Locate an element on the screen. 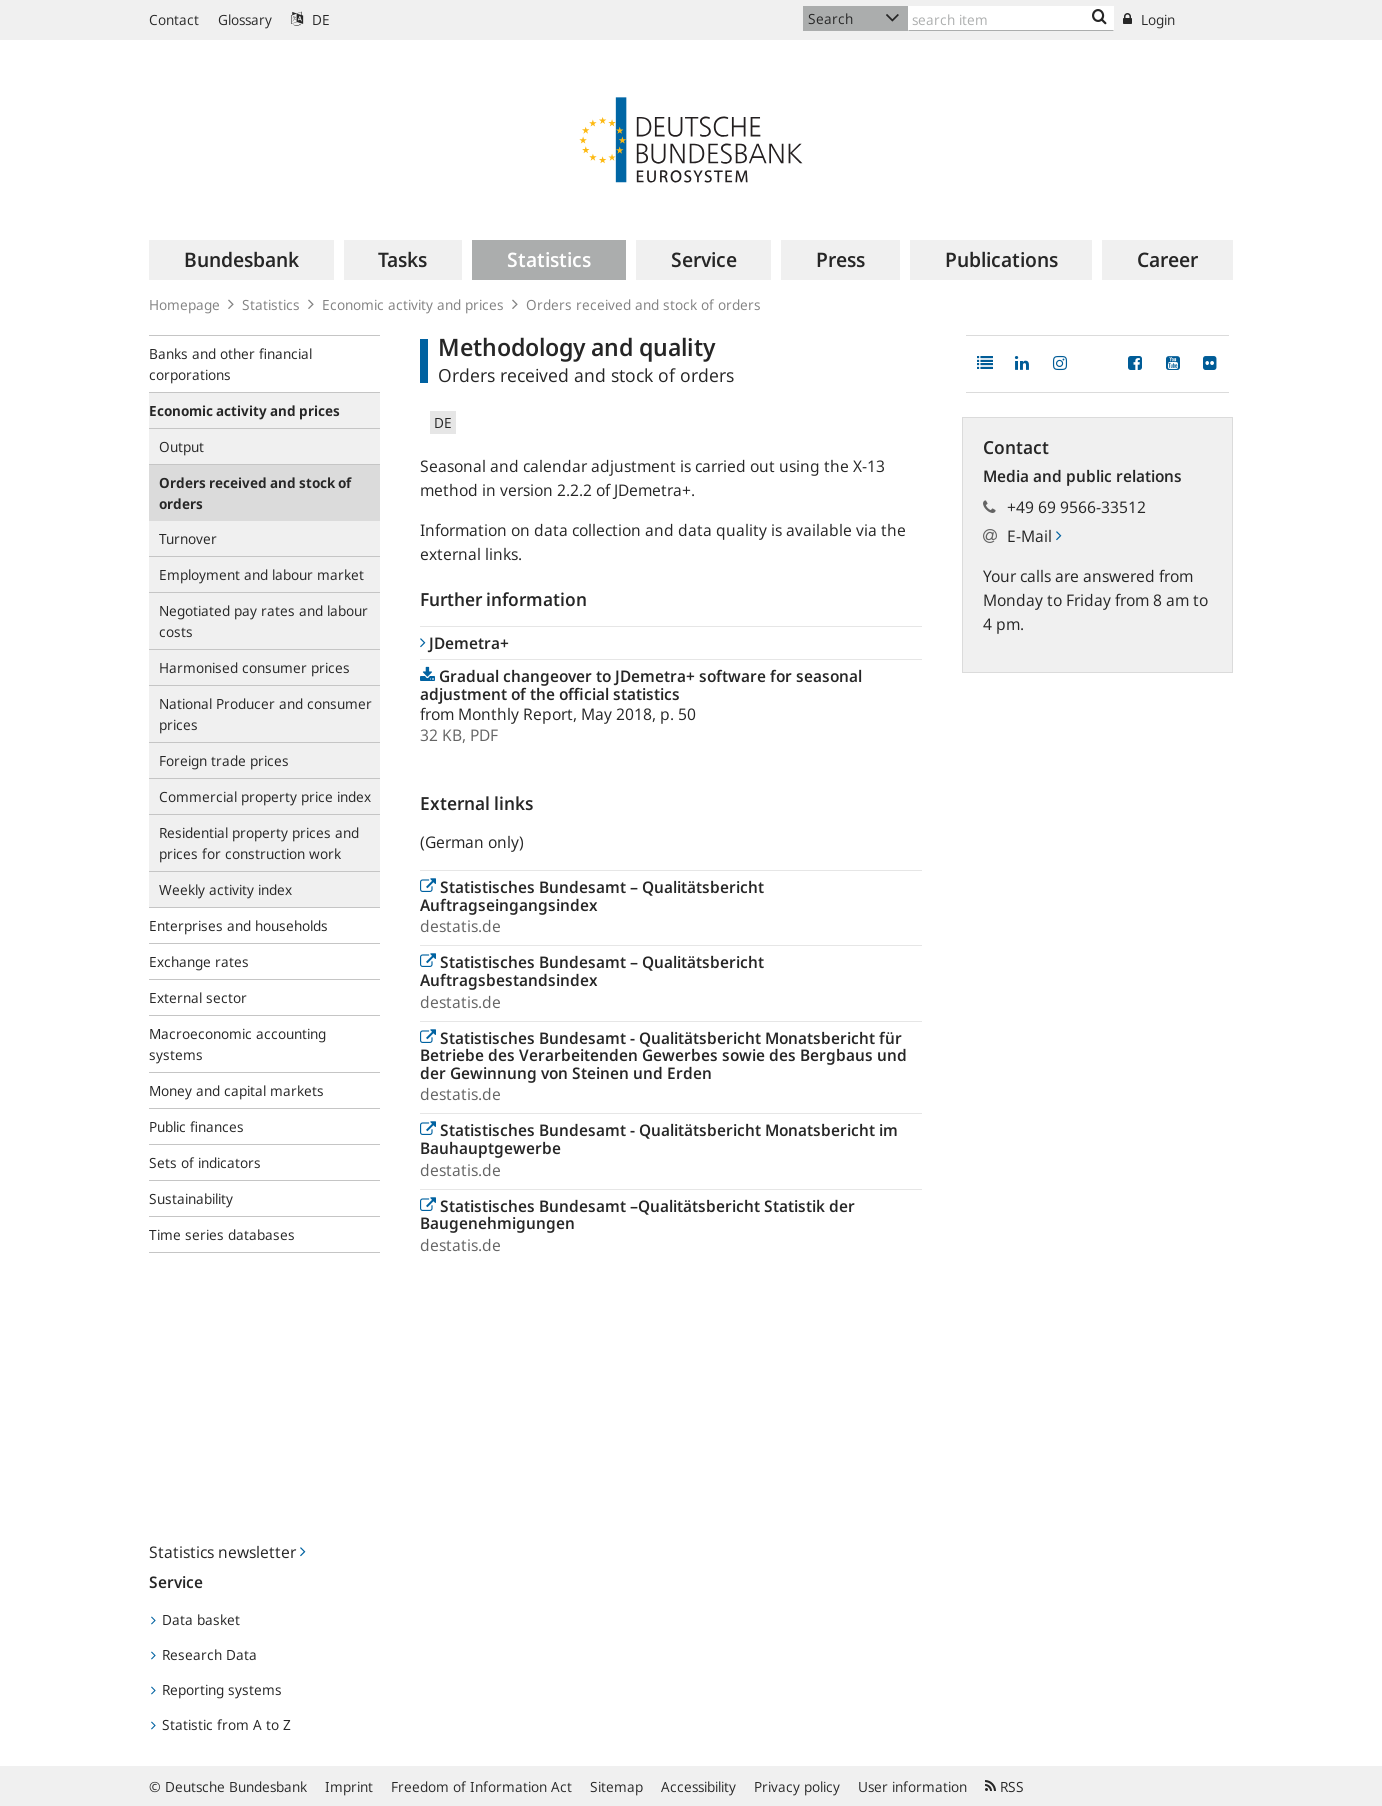 This screenshot has height=1806, width=1382. Contact is located at coordinates (174, 19).